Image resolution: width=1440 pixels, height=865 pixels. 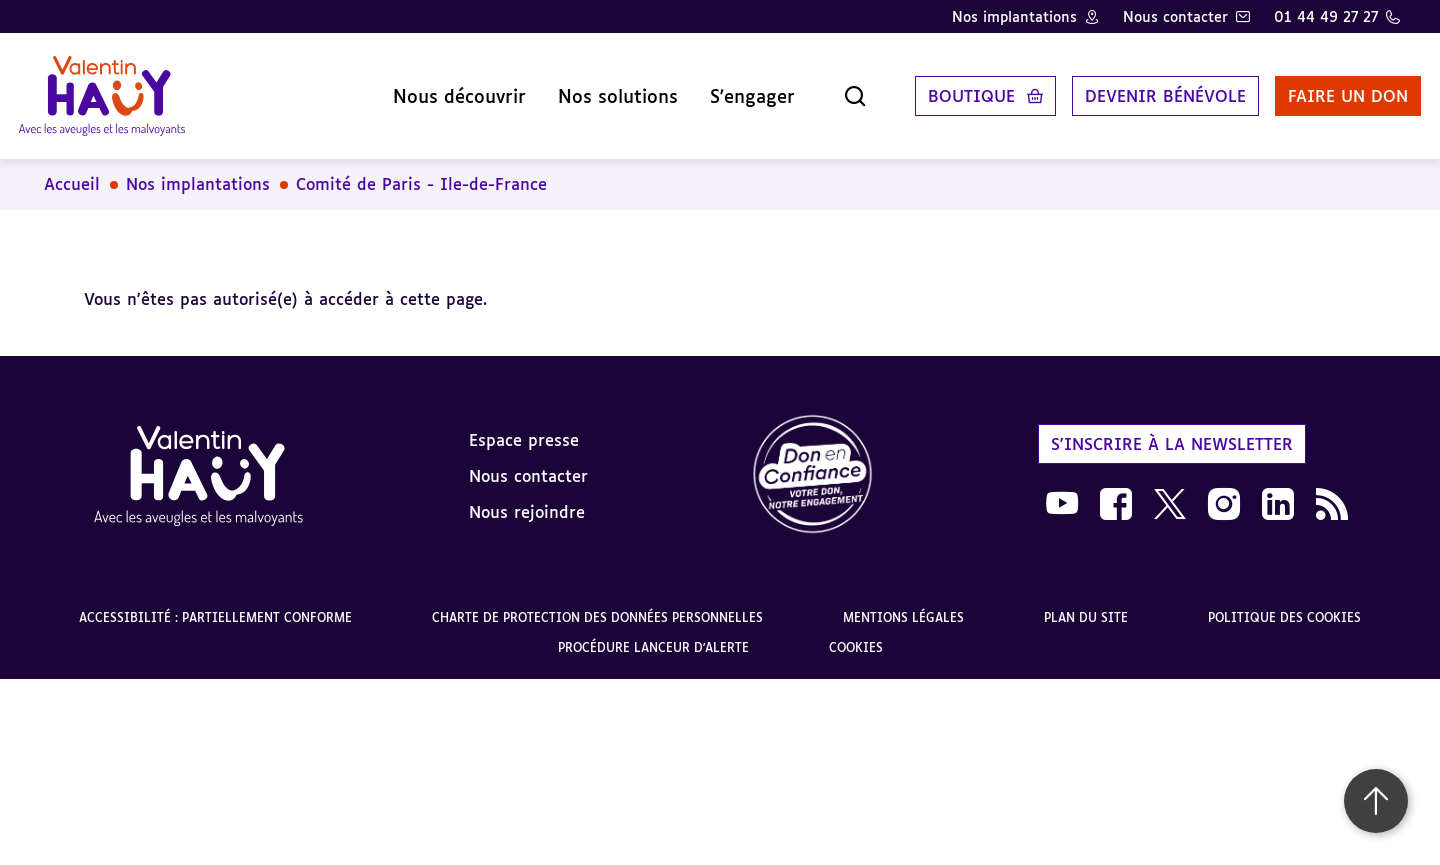 I want to click on Comité de Paris - Ile-de-France, so click(x=421, y=170).